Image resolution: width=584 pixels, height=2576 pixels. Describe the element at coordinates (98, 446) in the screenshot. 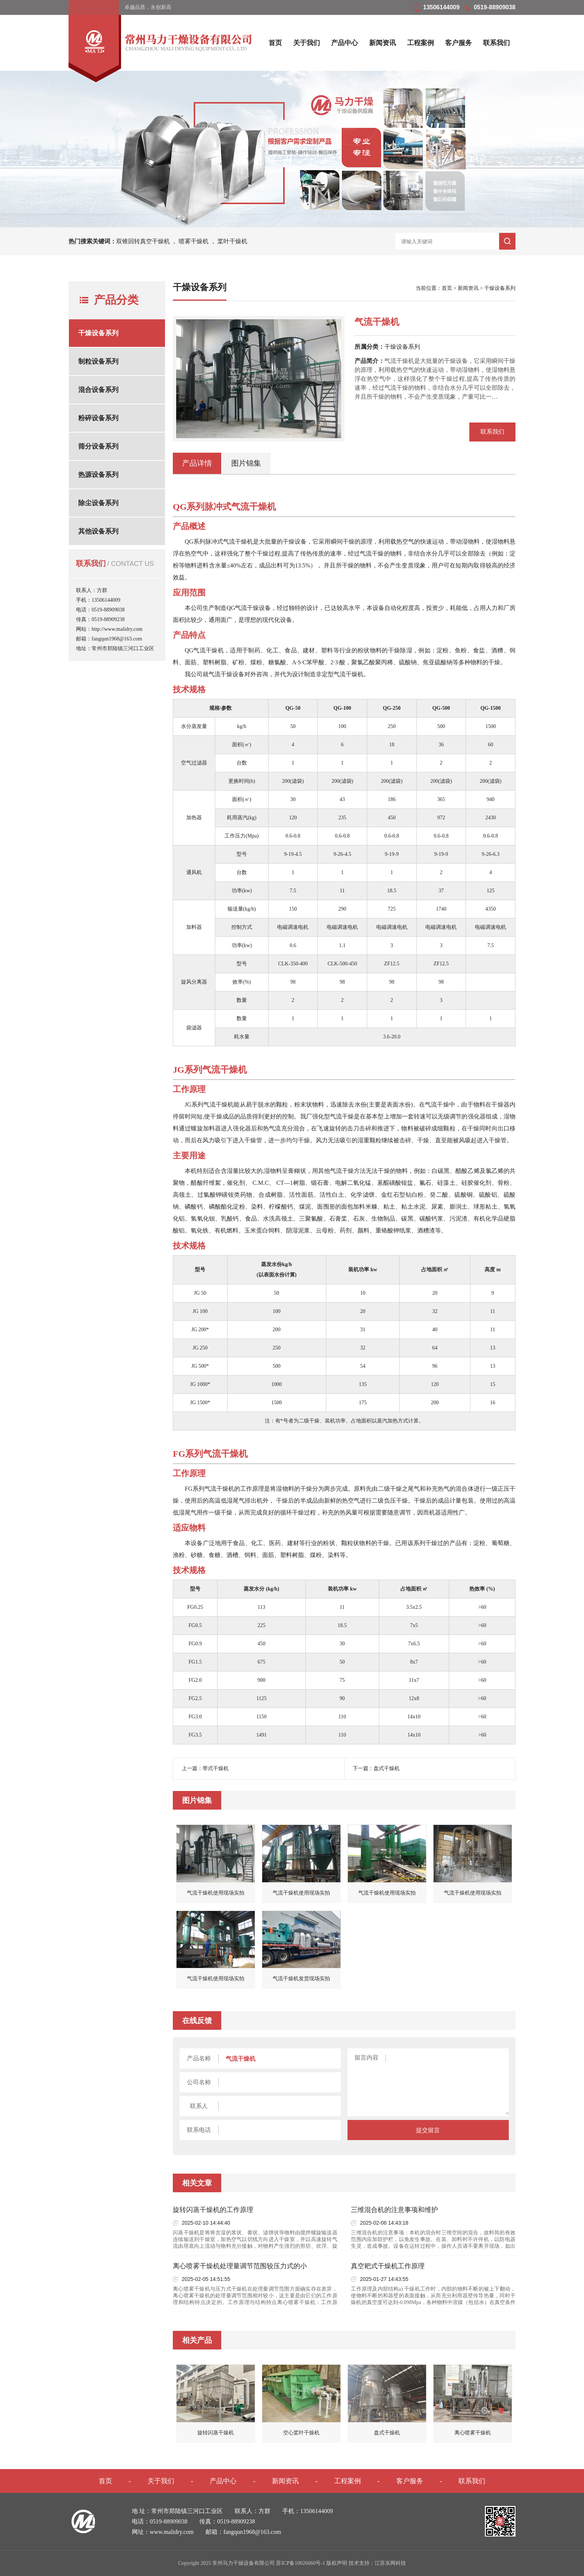

I see `筛分设备系列` at that location.